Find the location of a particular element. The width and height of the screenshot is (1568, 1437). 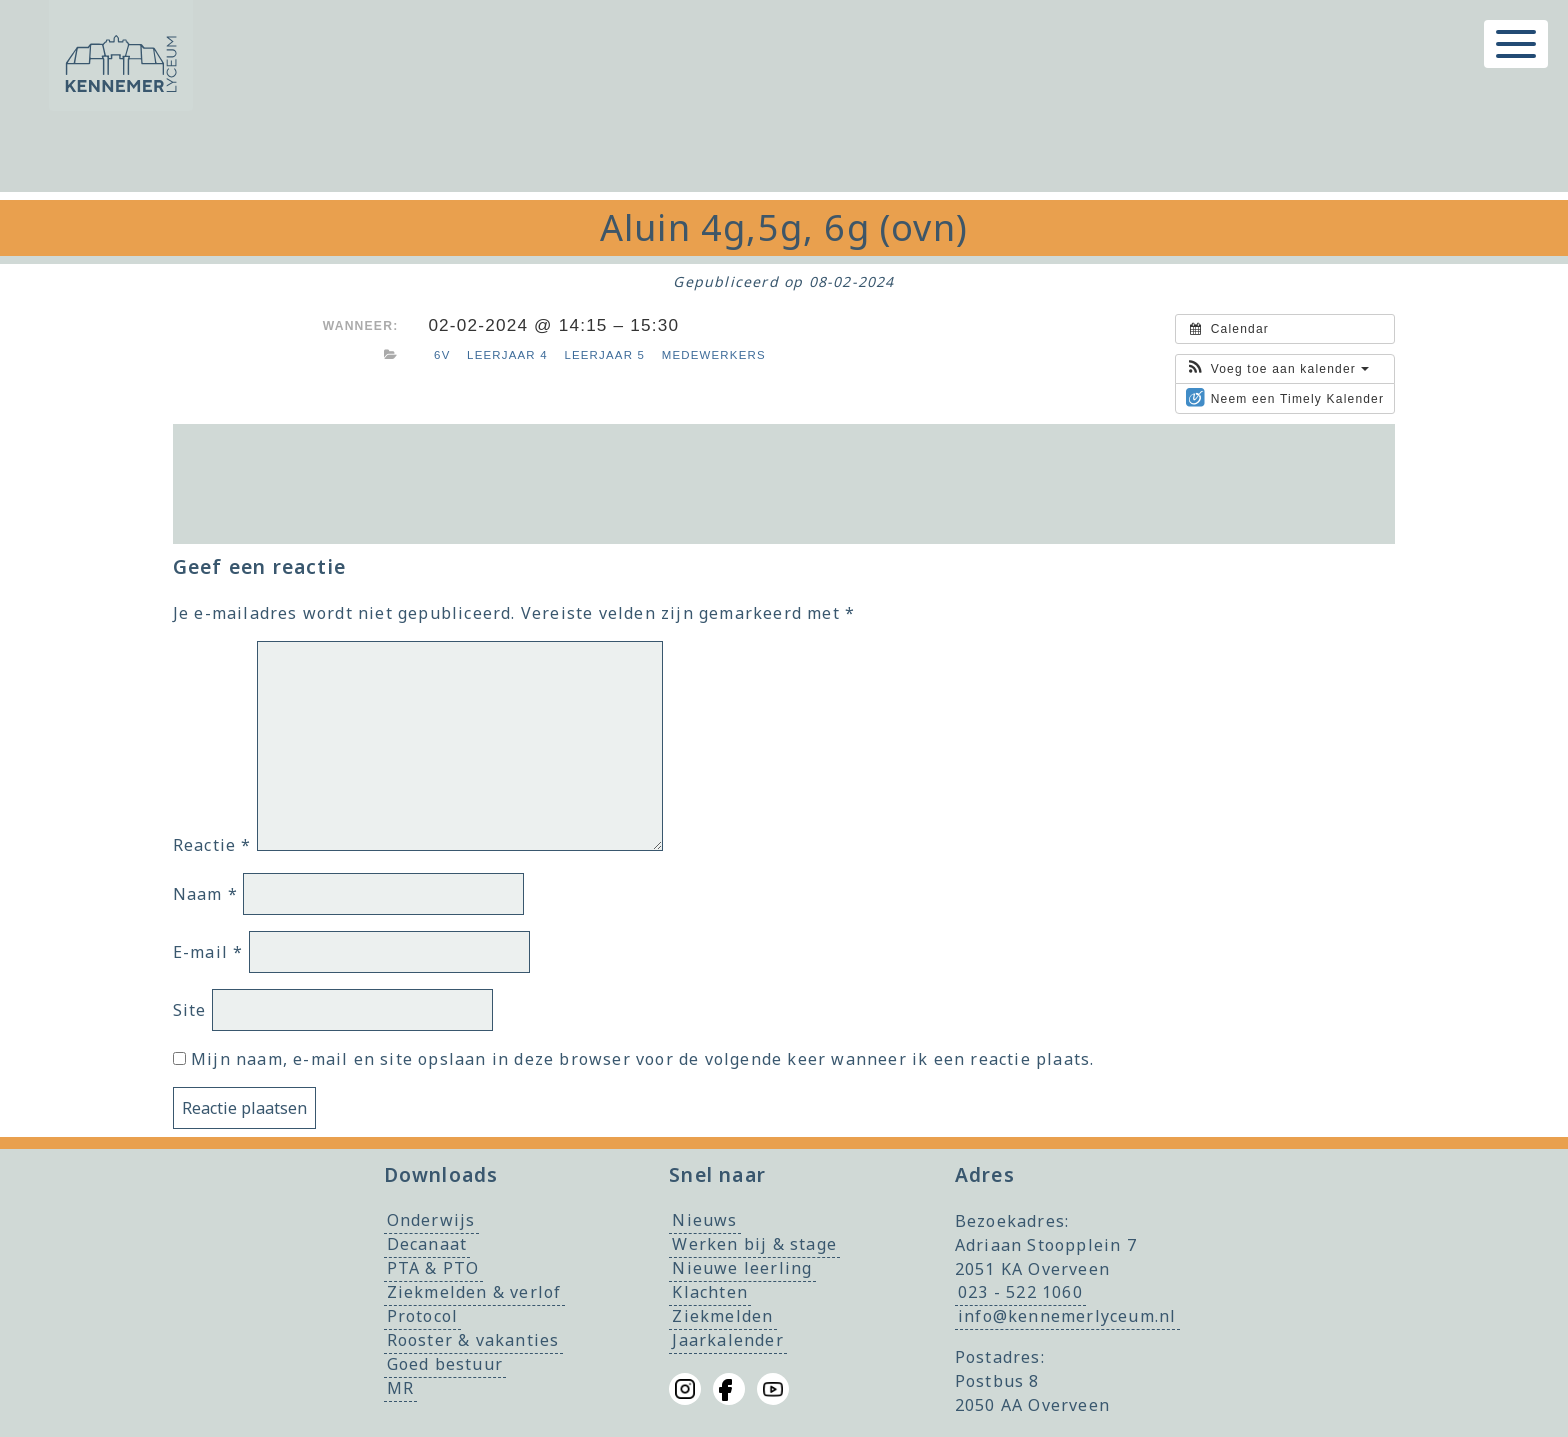

Nieuws is located at coordinates (704, 1221).